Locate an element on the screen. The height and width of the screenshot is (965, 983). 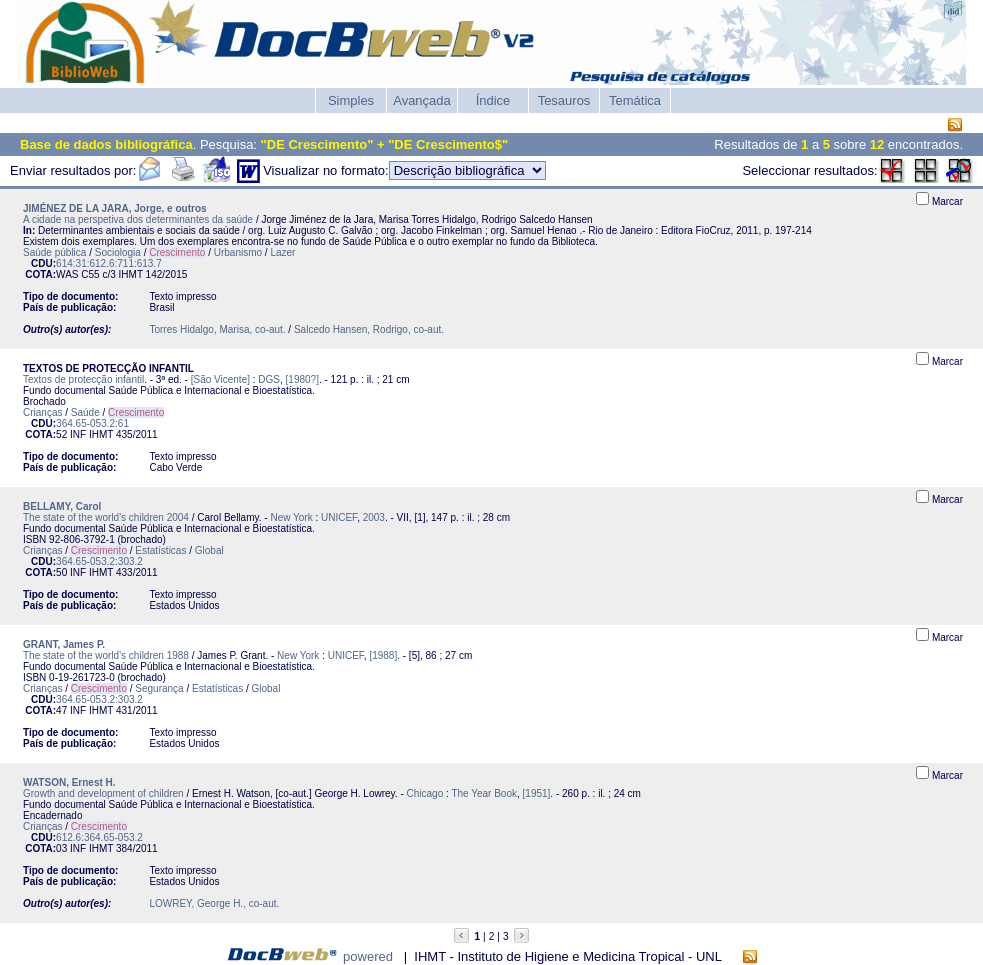
A cidade na perspetiva dos determinantes da saúde is located at coordinates (138, 219).